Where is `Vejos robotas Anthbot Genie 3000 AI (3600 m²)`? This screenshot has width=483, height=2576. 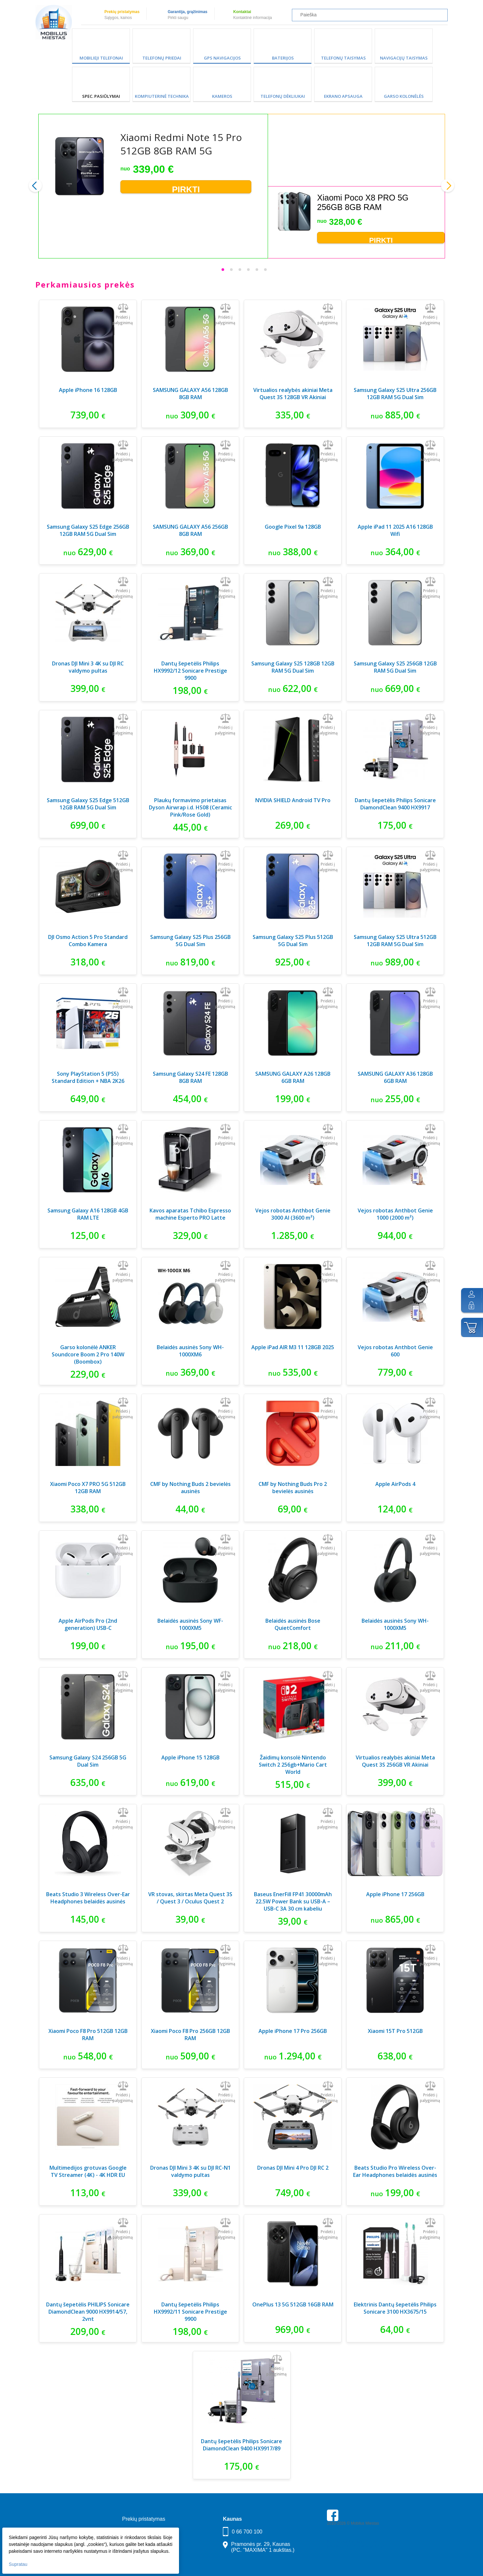
Vejos robotas Anthbot Genie 3000 AI (3600 m²) is located at coordinates (293, 1214).